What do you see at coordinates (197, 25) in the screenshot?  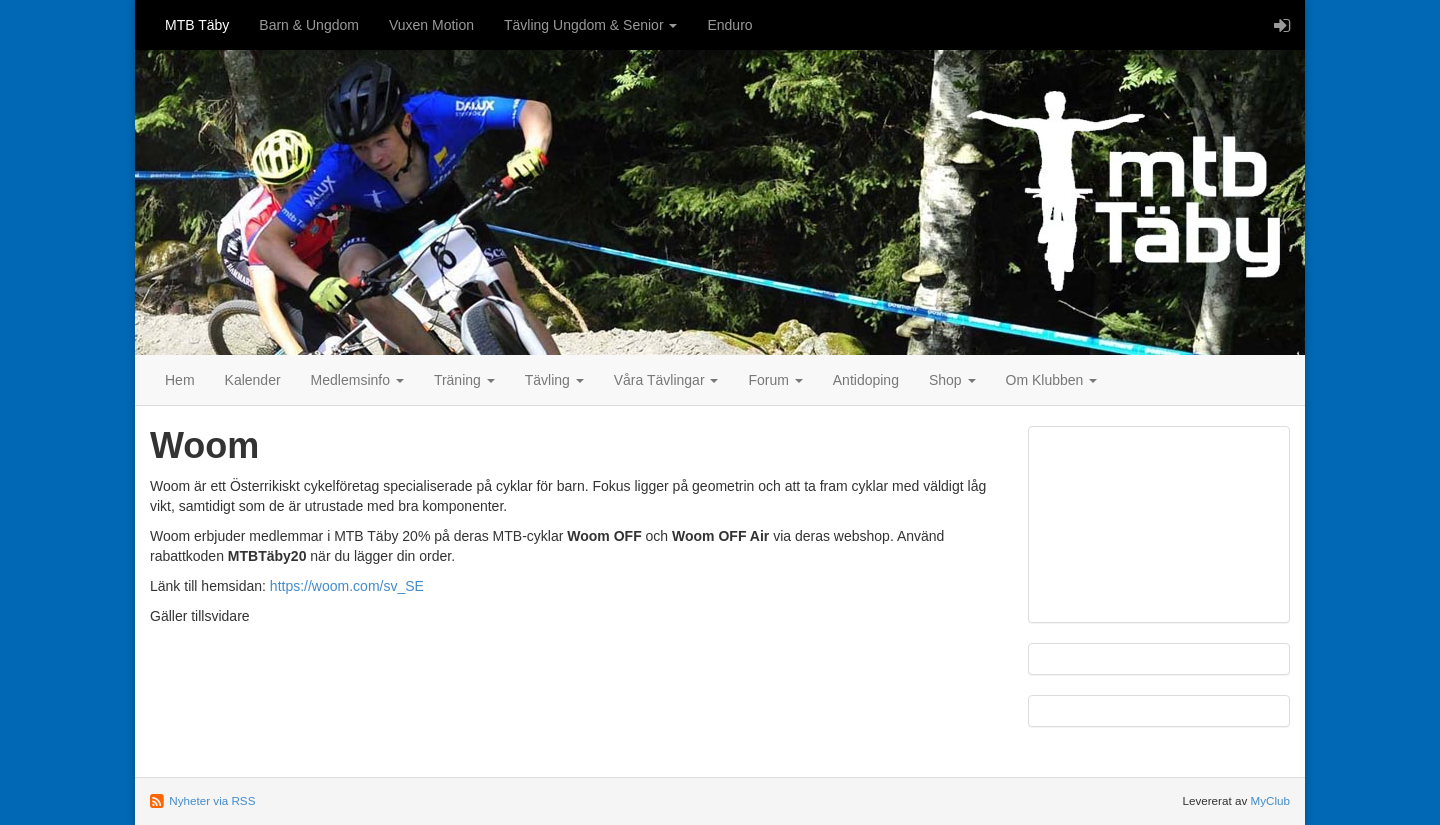 I see `MTB Täby` at bounding box center [197, 25].